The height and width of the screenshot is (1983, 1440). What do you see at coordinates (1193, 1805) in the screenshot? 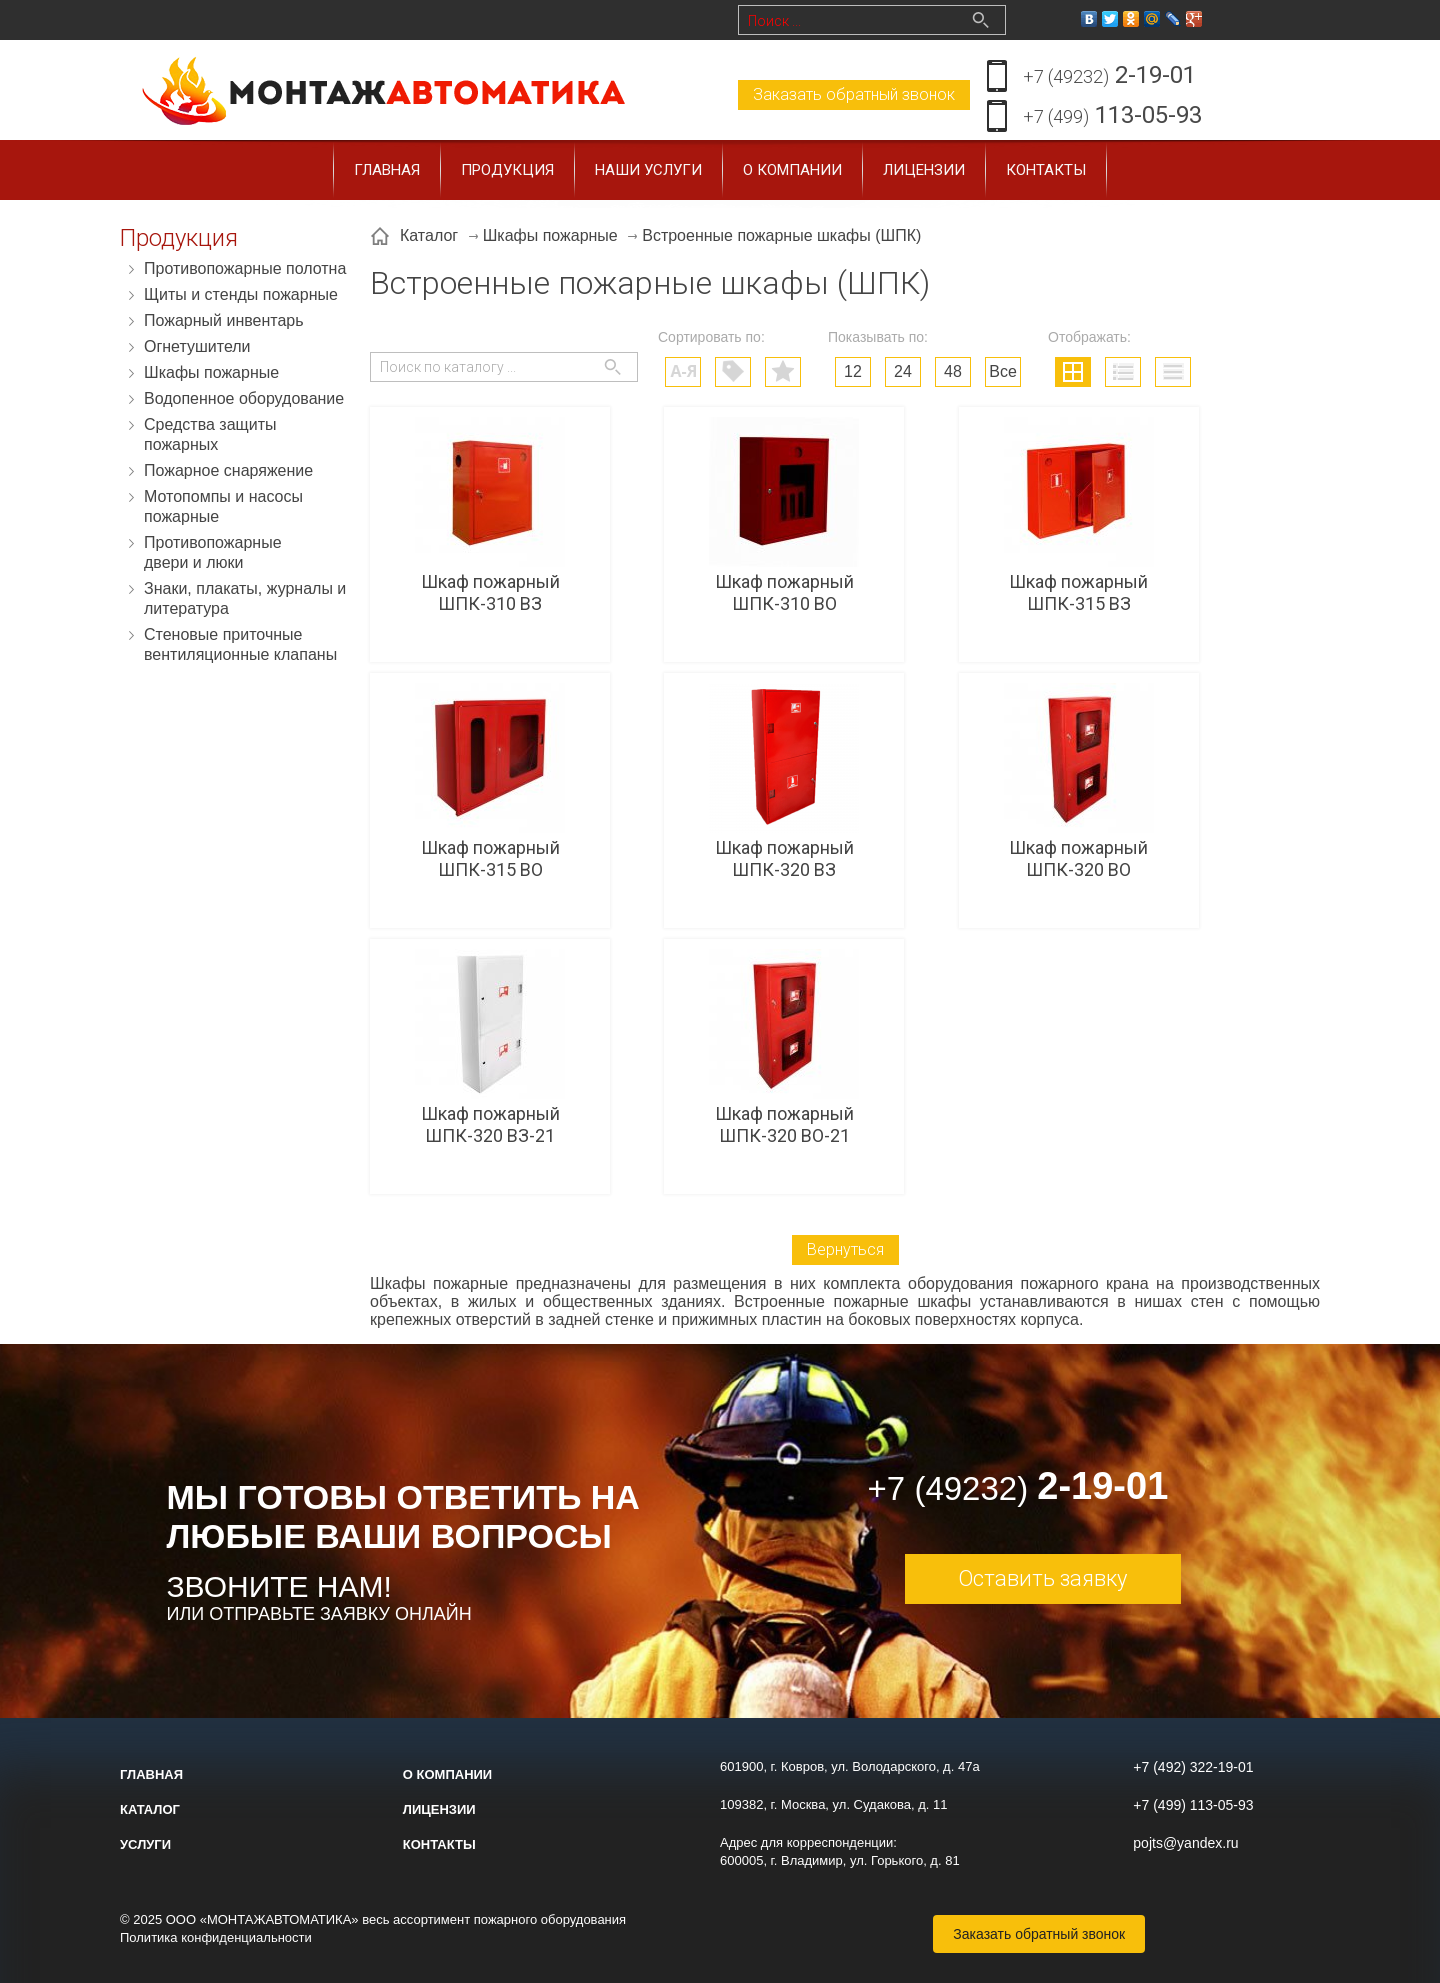
I see `+7 (499) 113-05-93` at bounding box center [1193, 1805].